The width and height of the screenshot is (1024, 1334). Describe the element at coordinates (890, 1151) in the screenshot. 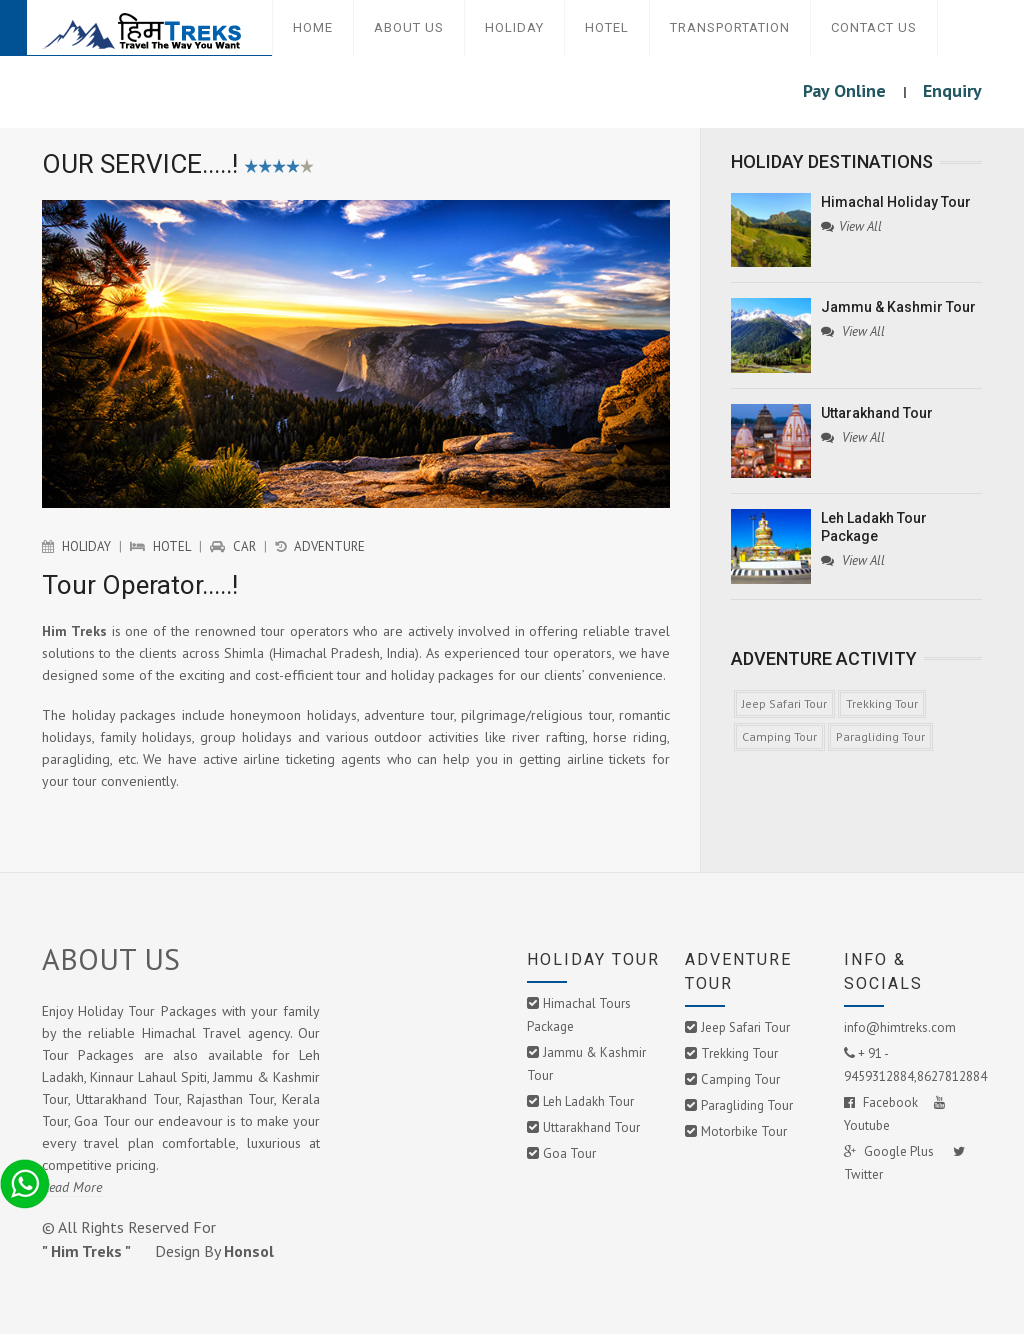

I see `Google Plus` at that location.